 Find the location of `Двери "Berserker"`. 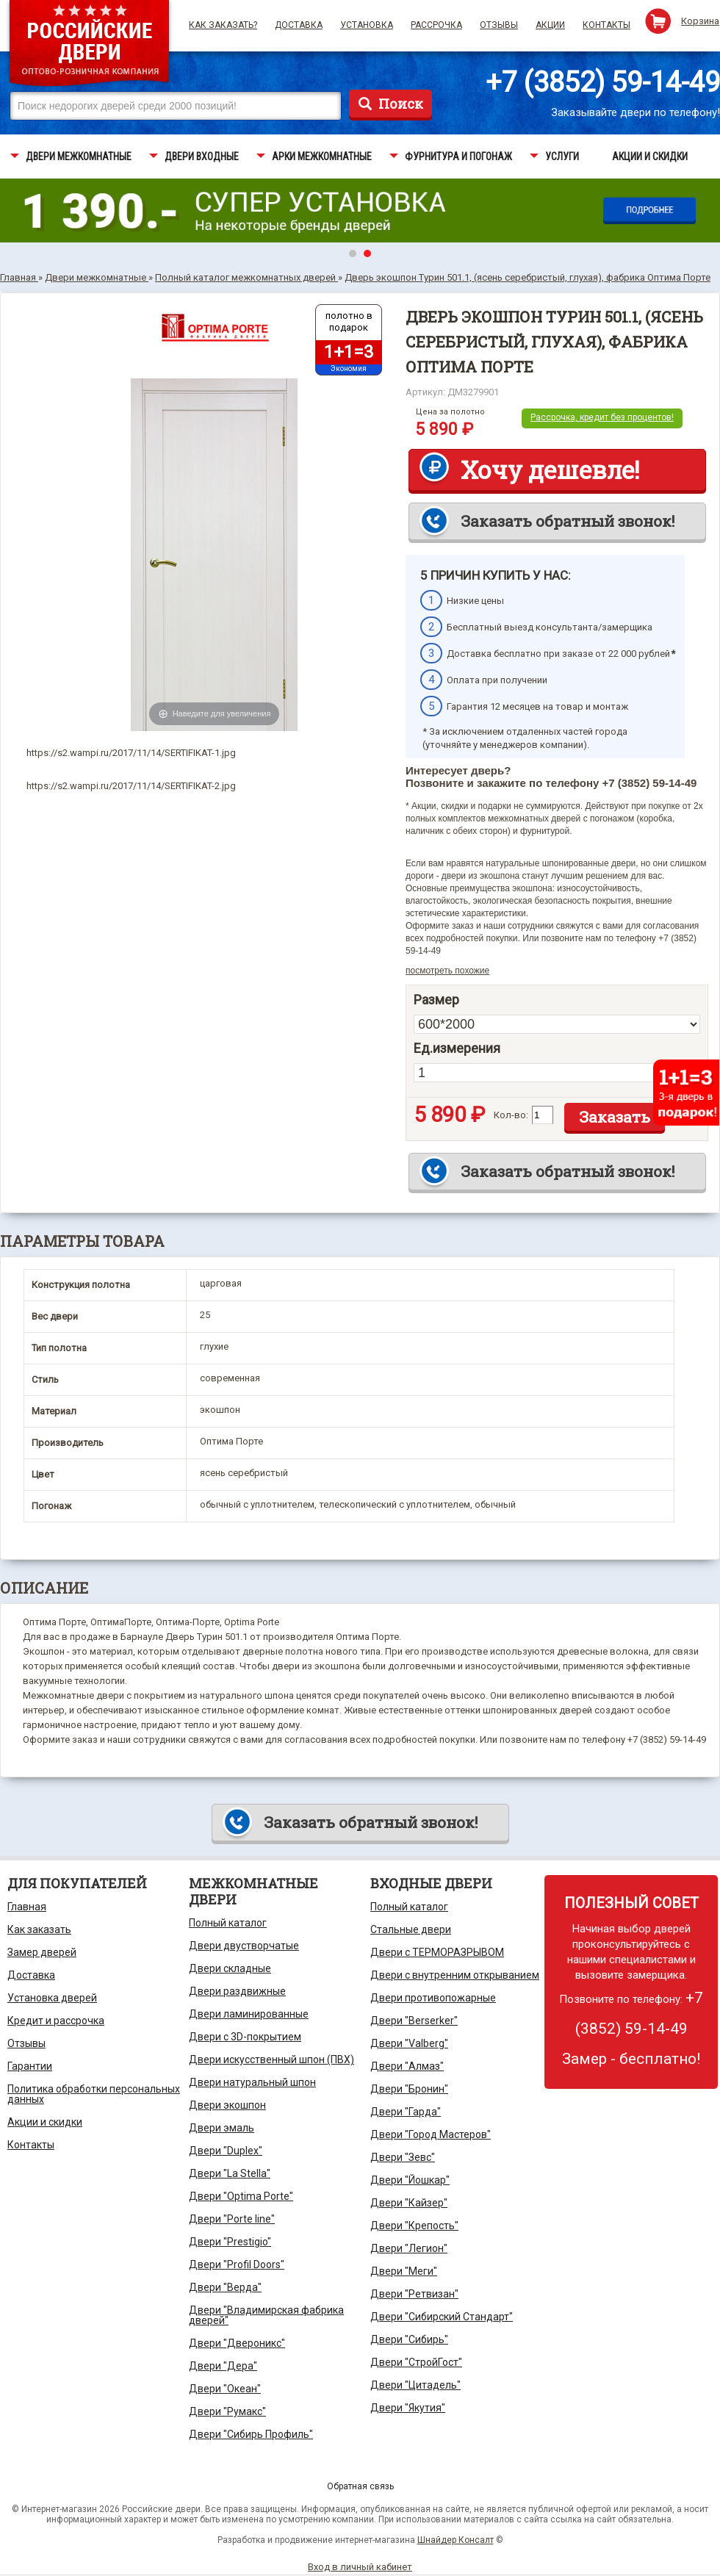

Двери "Berserker" is located at coordinates (414, 2020).